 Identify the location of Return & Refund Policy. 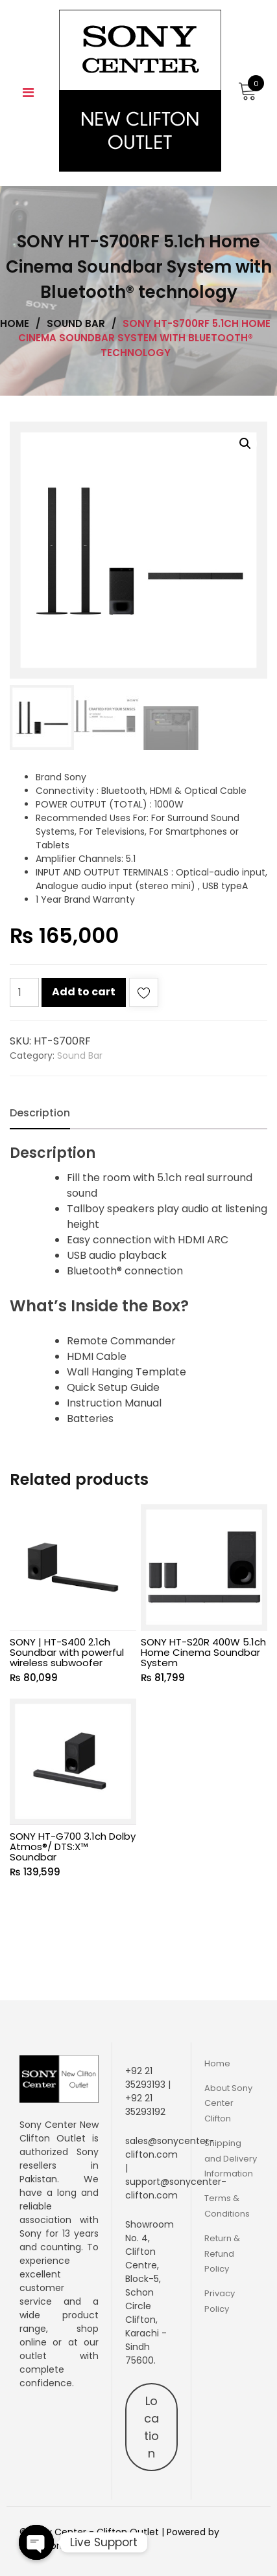
(222, 2253).